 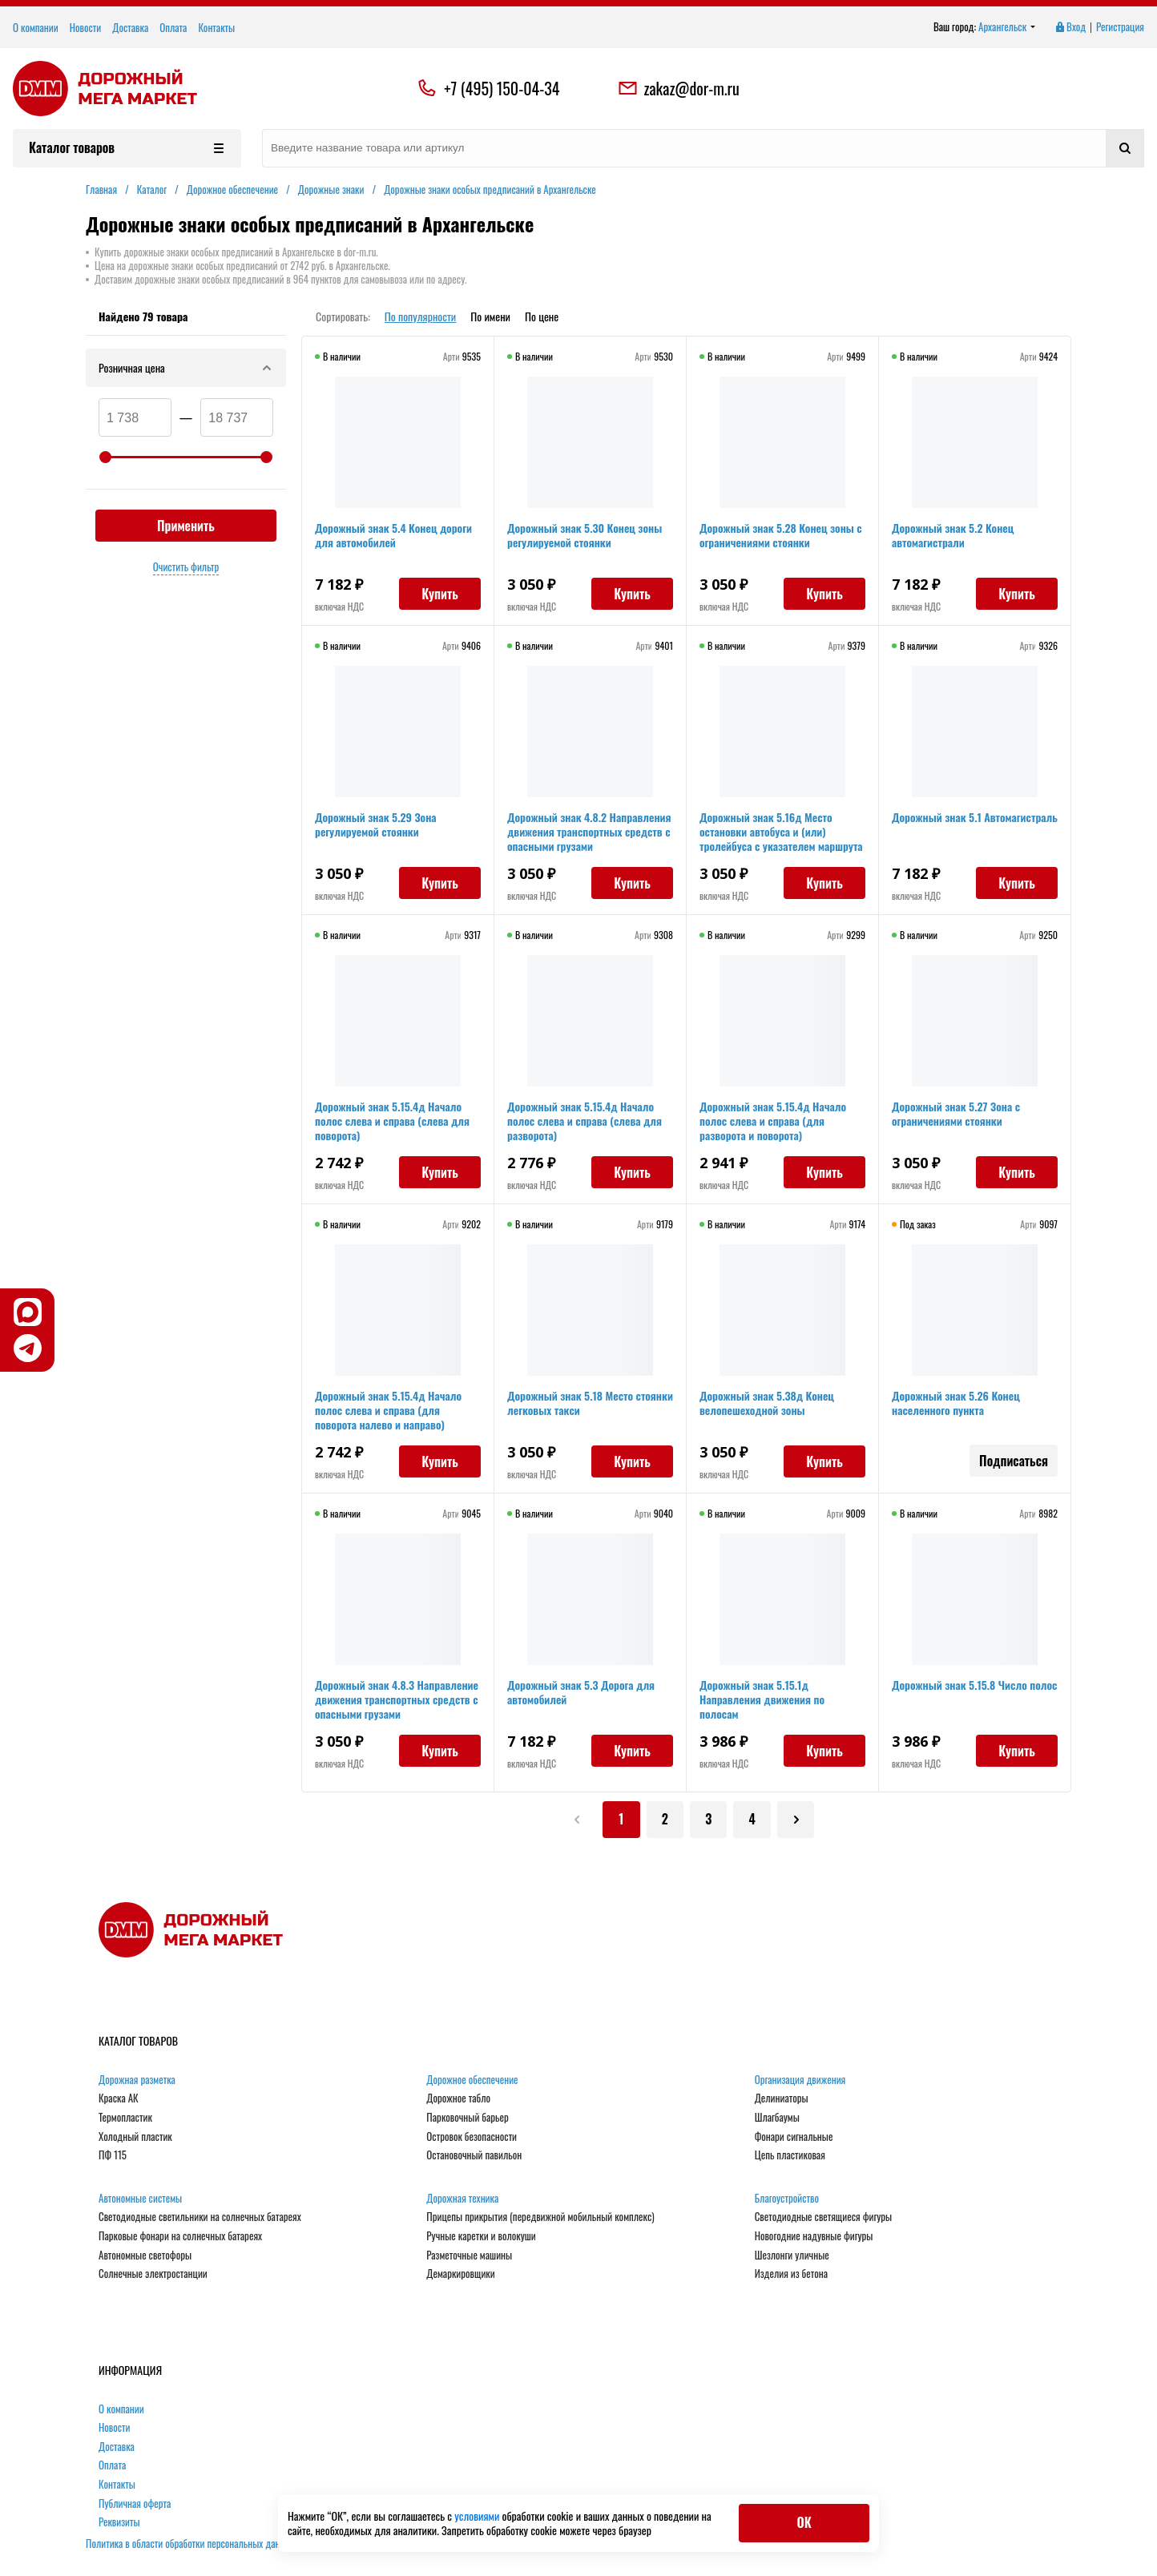 What do you see at coordinates (216, 27) in the screenshot?
I see `Контакты` at bounding box center [216, 27].